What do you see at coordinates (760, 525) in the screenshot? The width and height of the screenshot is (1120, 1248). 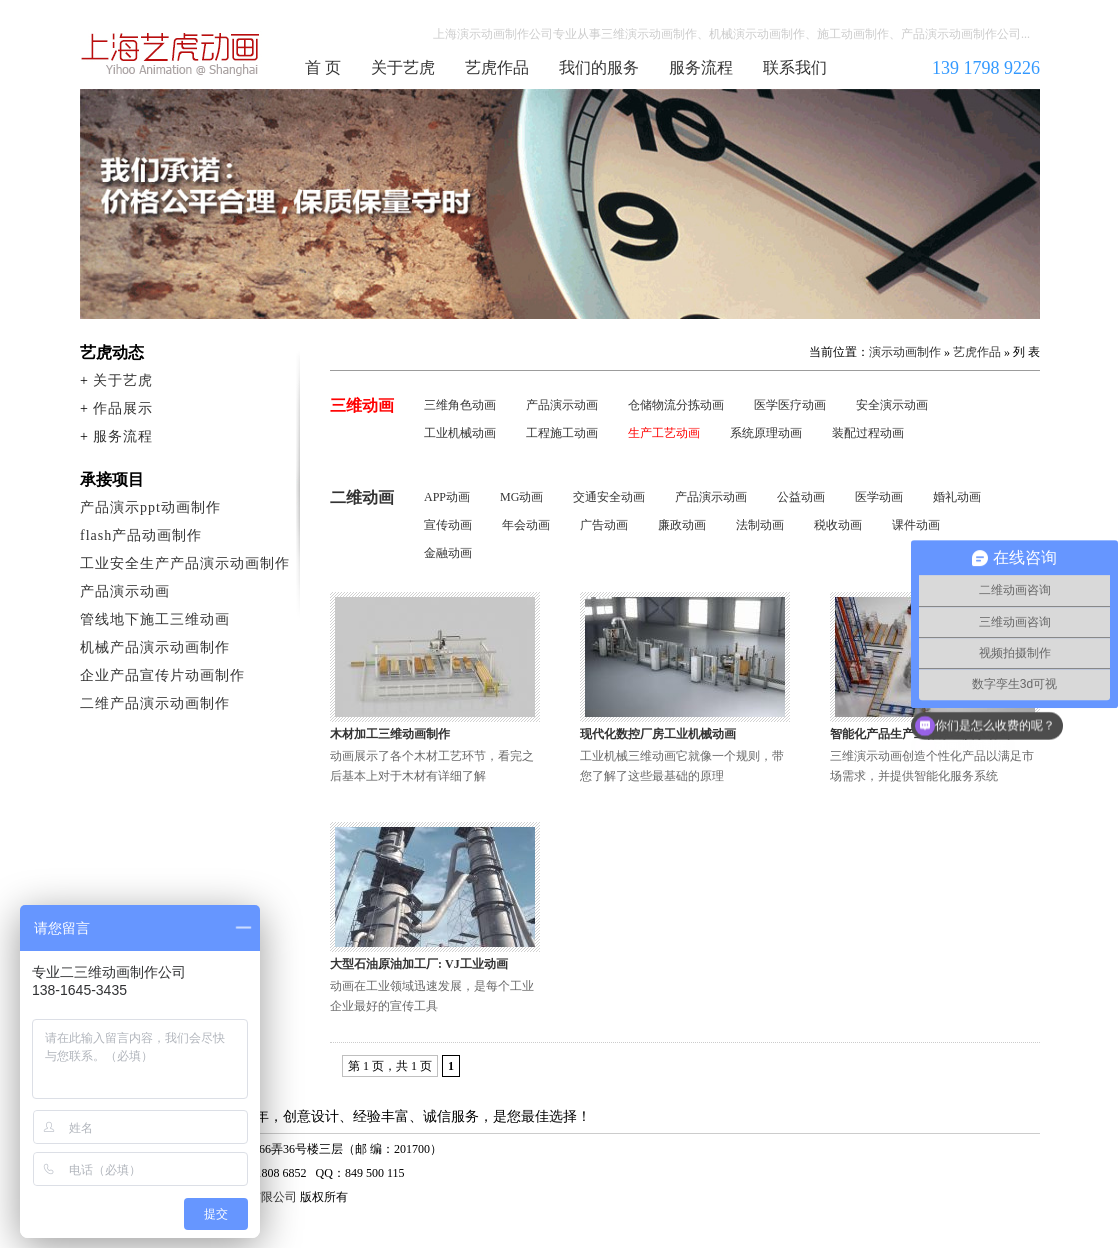 I see `法制动画` at bounding box center [760, 525].